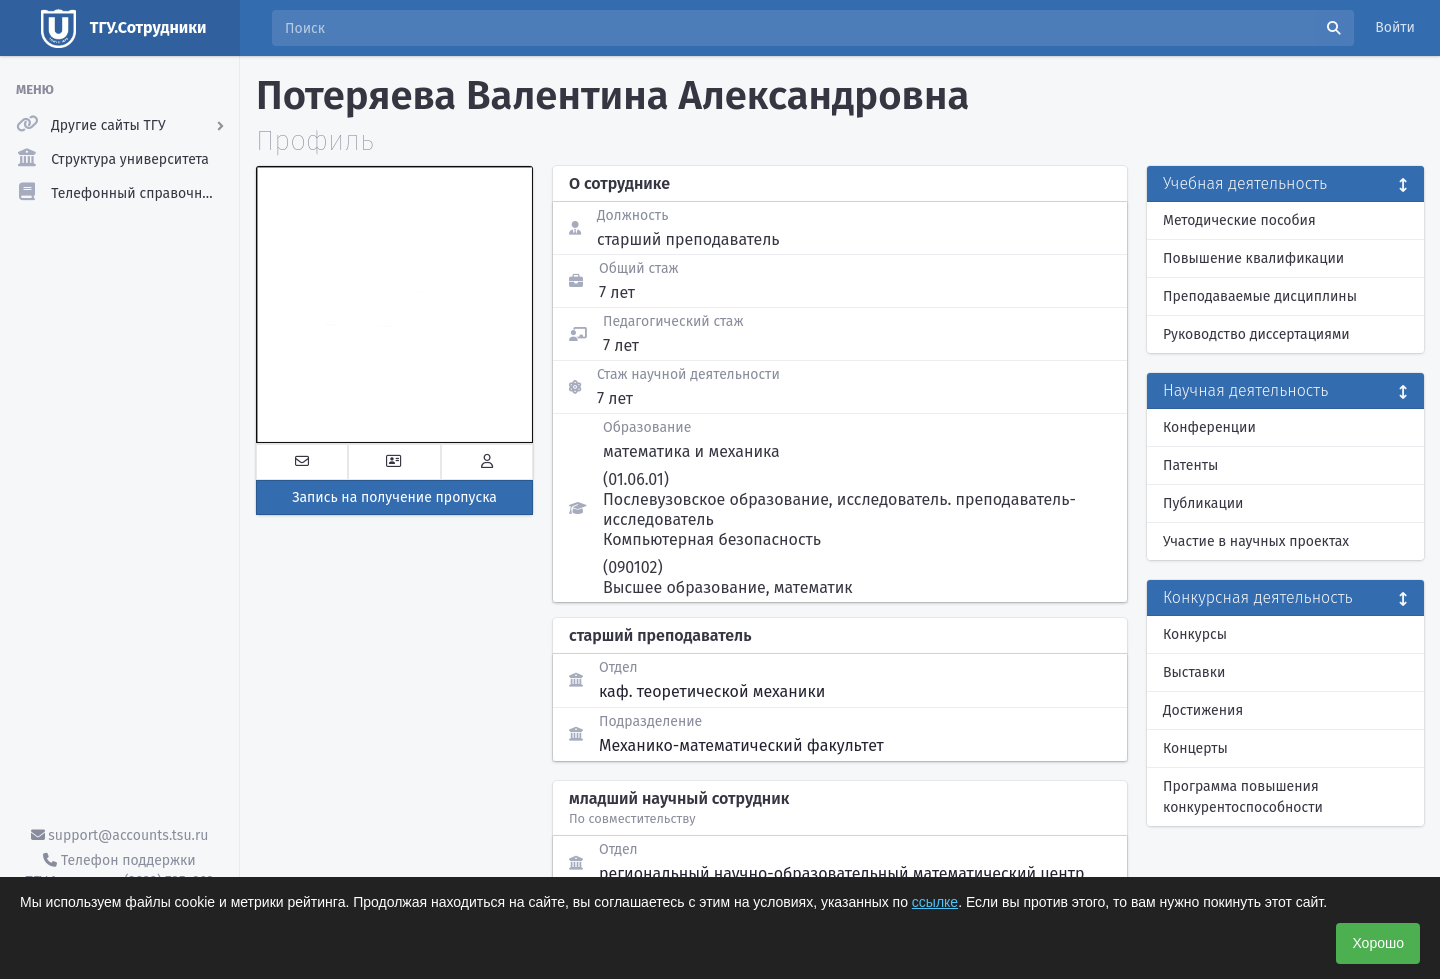 This screenshot has height=979, width=1440. I want to click on Участие в научных проектах, so click(1256, 541).